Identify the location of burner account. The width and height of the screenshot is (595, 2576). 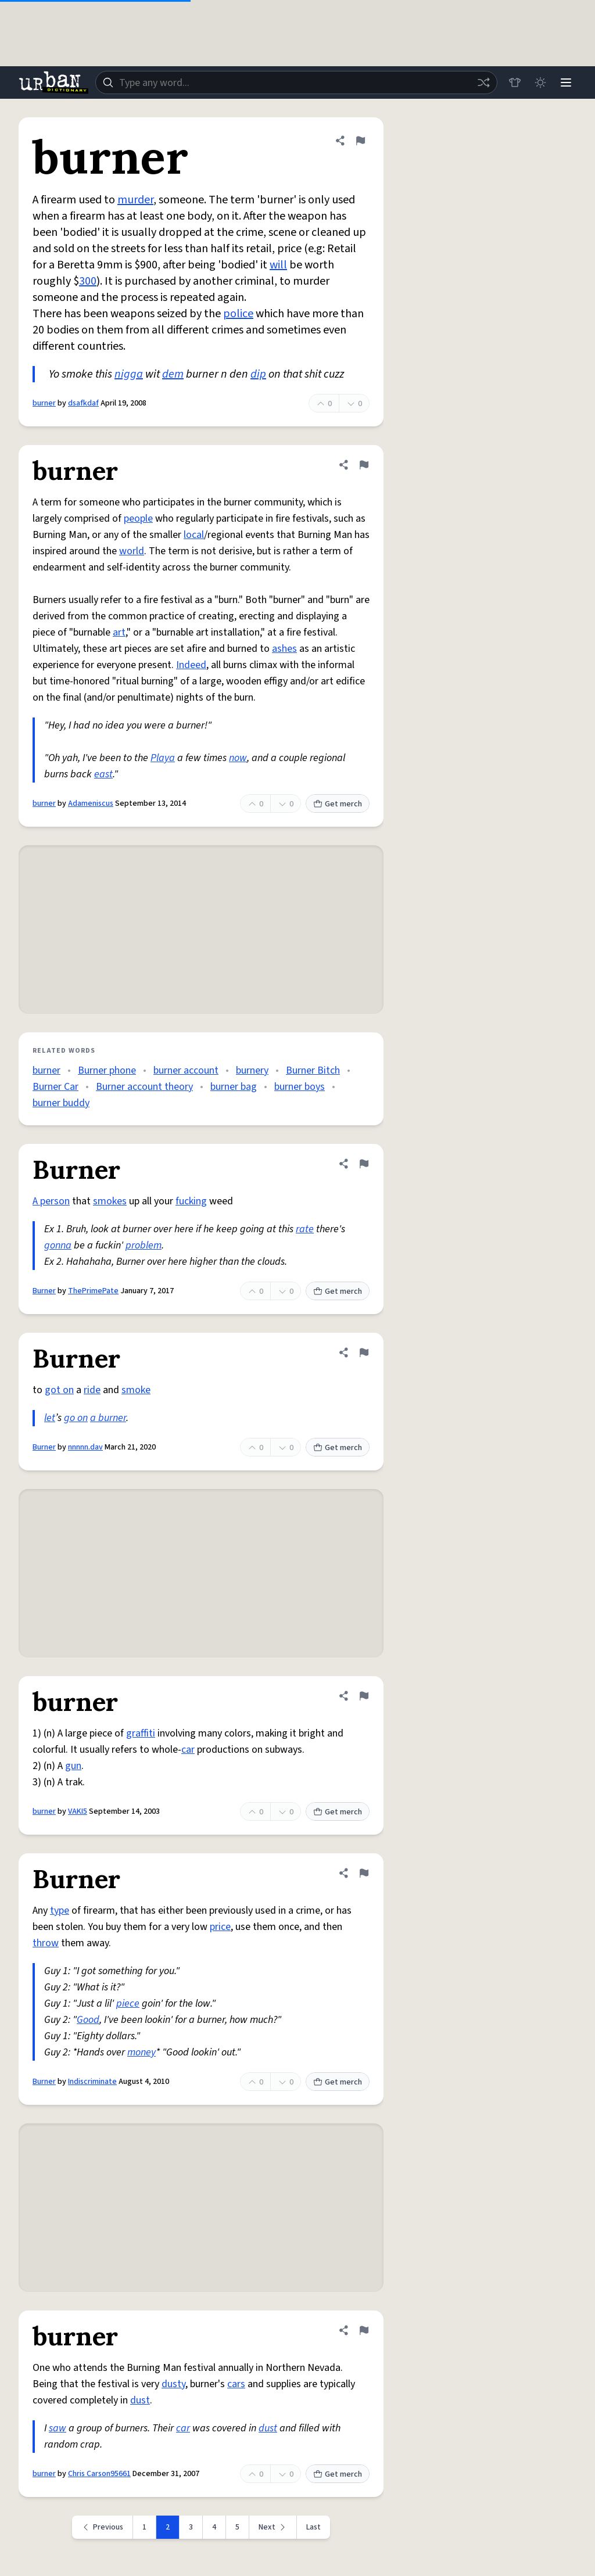
(185, 1070).